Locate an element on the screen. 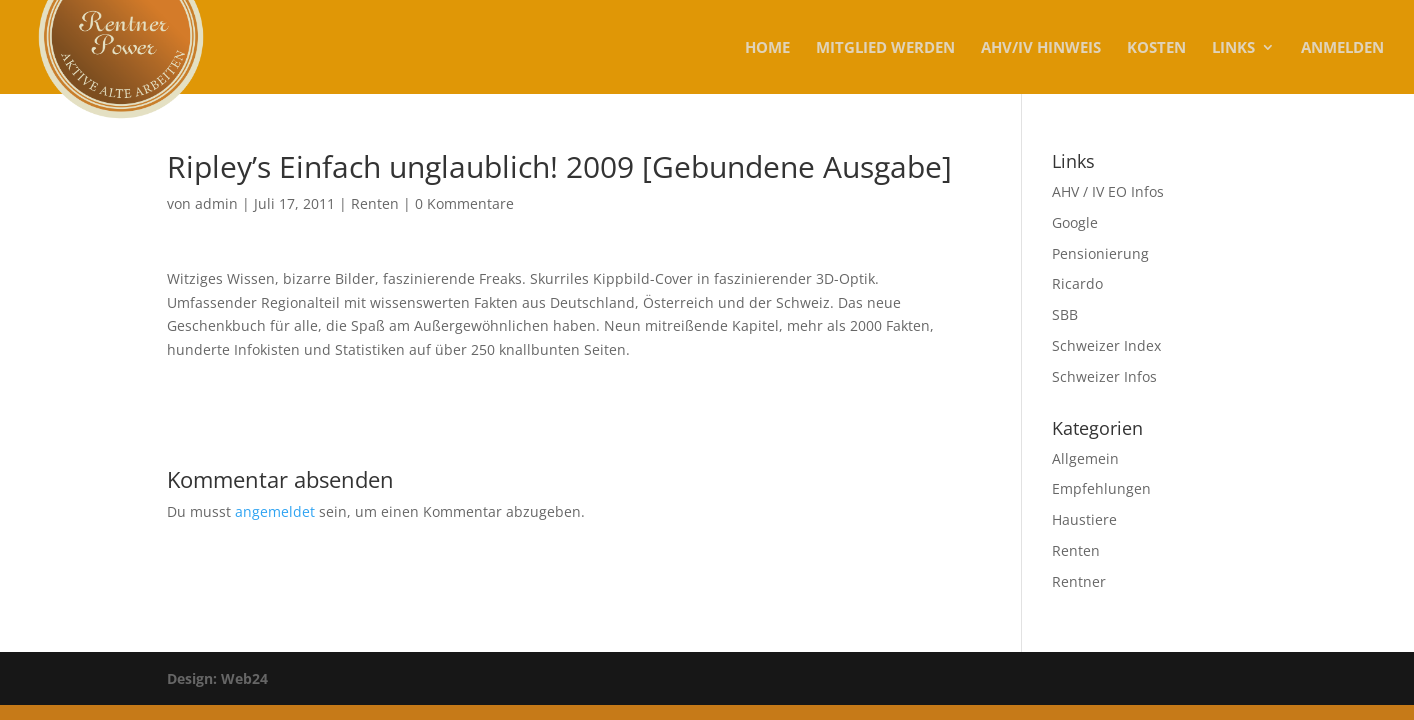 The image size is (1414, 720). Renten is located at coordinates (375, 203).